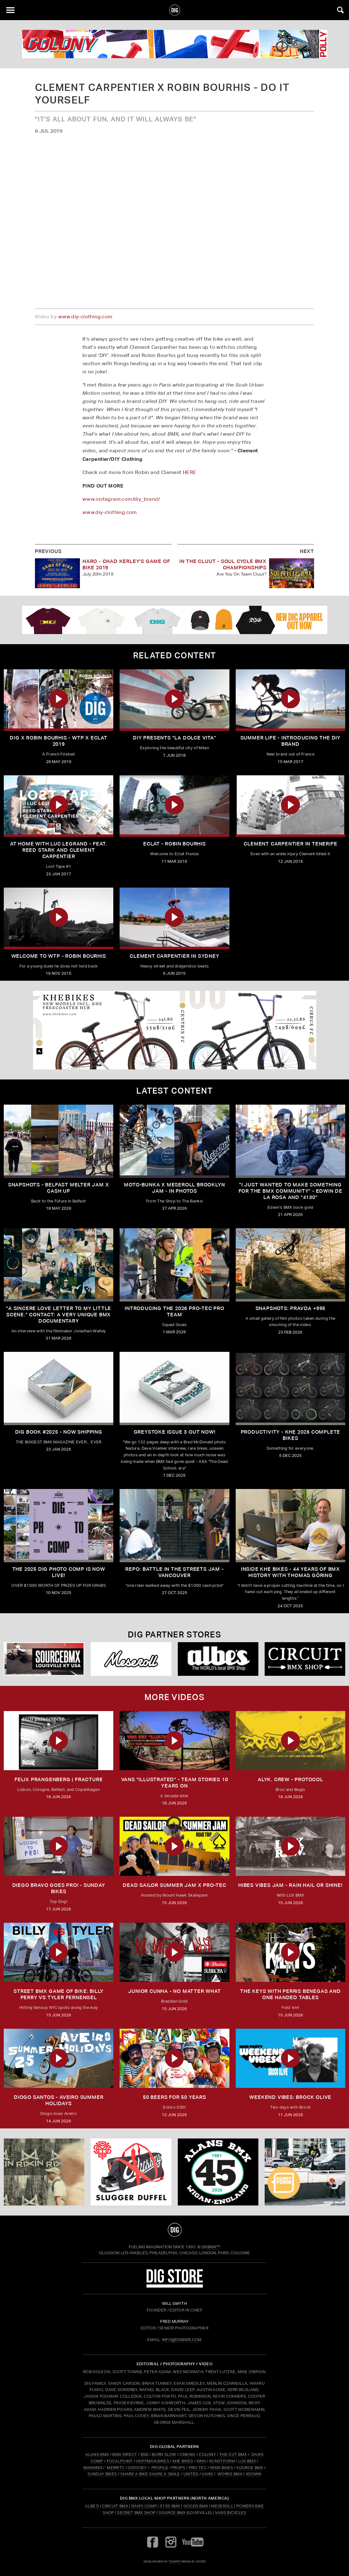 The height and width of the screenshot is (2576, 349). I want to click on RIXIN BIKES, so click(221, 2467).